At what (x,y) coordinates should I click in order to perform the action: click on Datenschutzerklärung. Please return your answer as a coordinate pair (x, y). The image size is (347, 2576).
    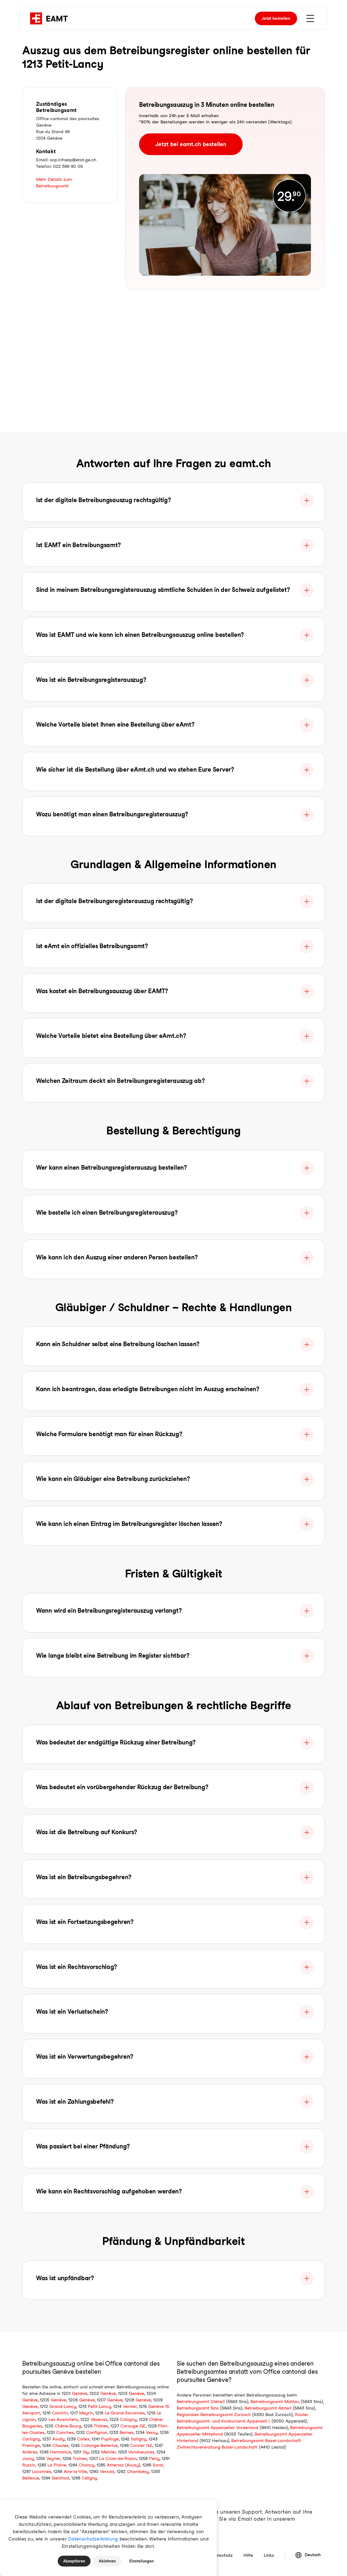
    Looking at the image, I should click on (93, 2539).